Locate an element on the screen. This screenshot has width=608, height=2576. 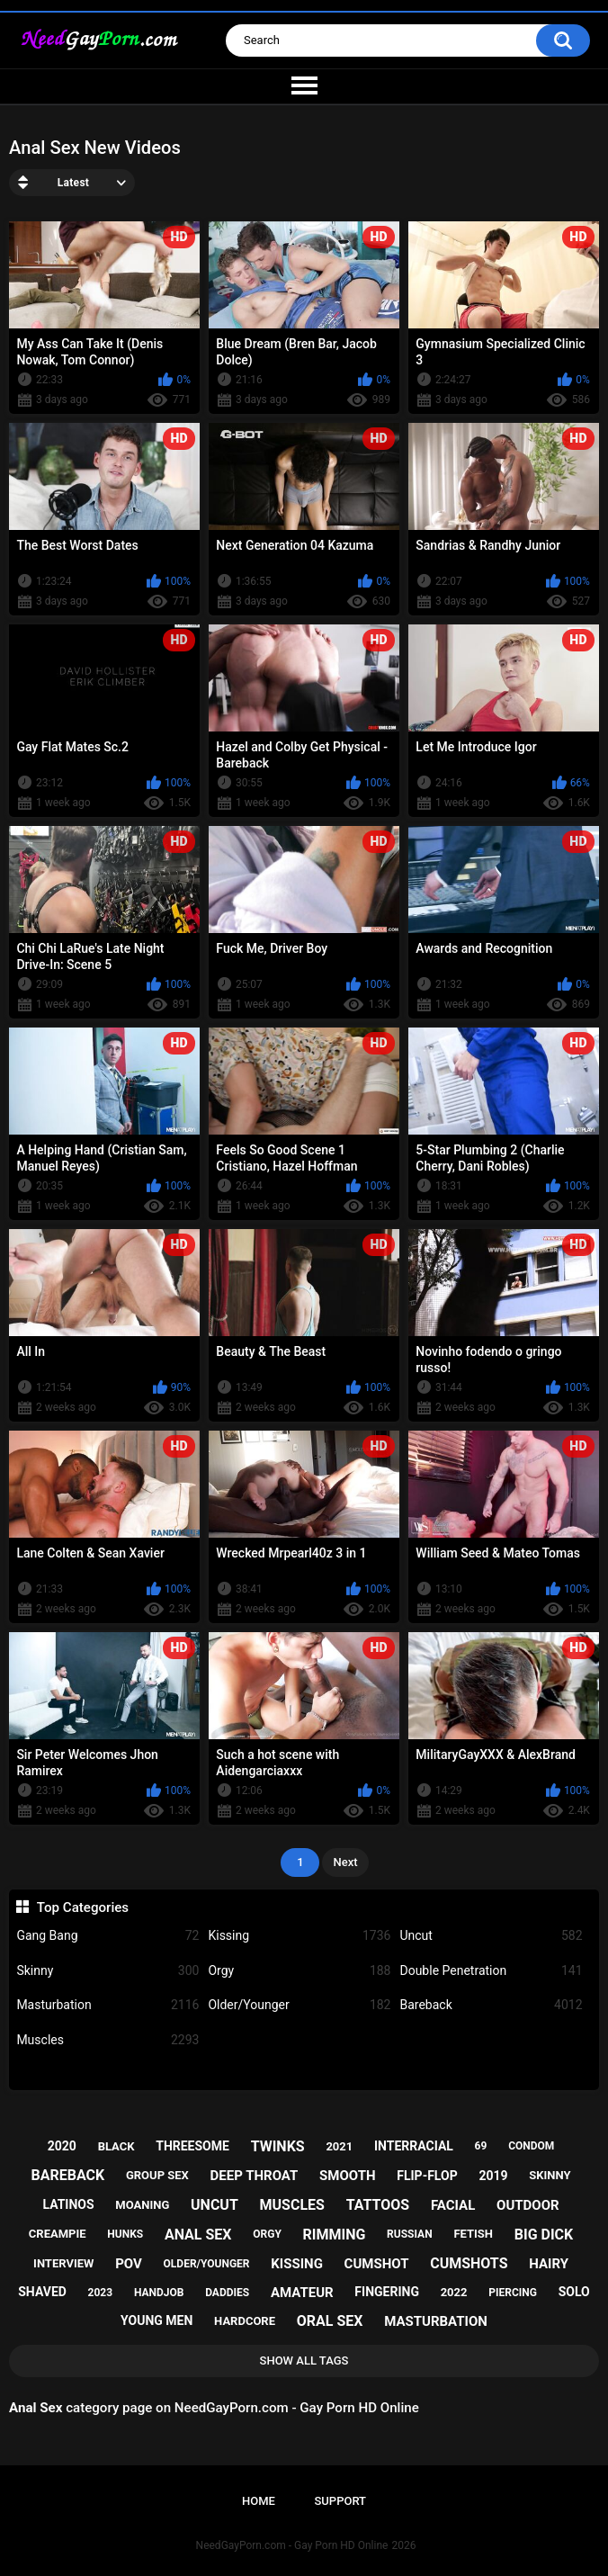
outdoor is located at coordinates (527, 2205).